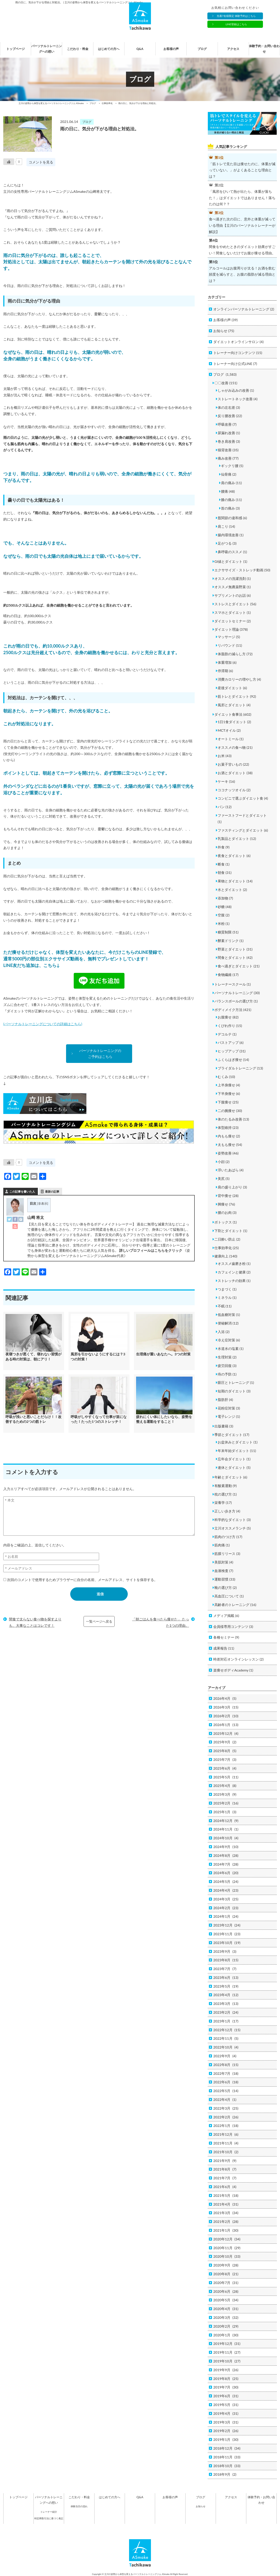 The width and height of the screenshot is (280, 2576). Describe the element at coordinates (228, 1195) in the screenshot. I see `背中痩せ (28)` at that location.